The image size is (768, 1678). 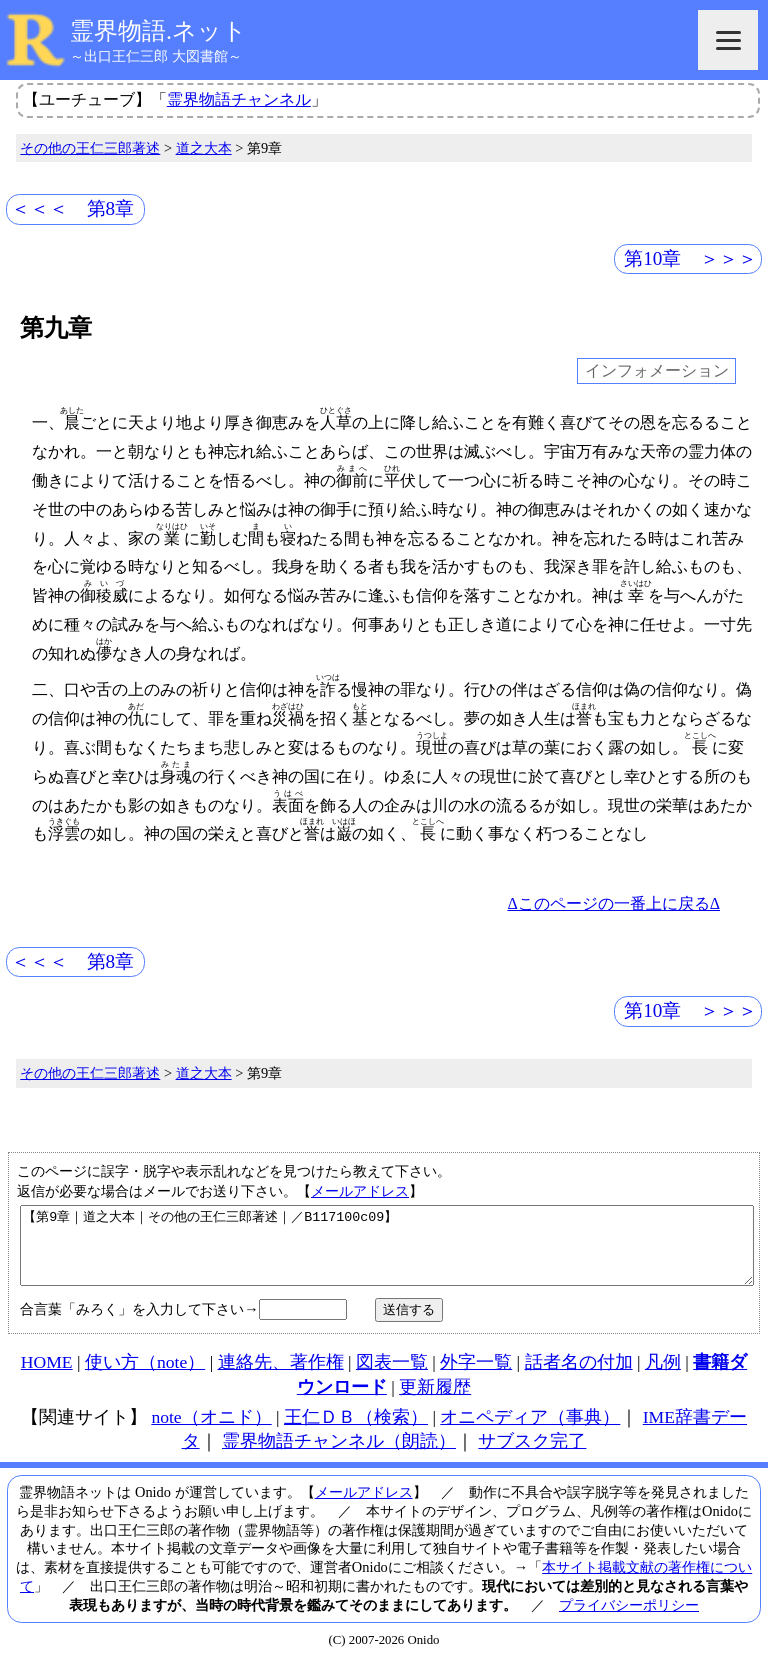 I want to click on 道之大本, so click(x=204, y=148).